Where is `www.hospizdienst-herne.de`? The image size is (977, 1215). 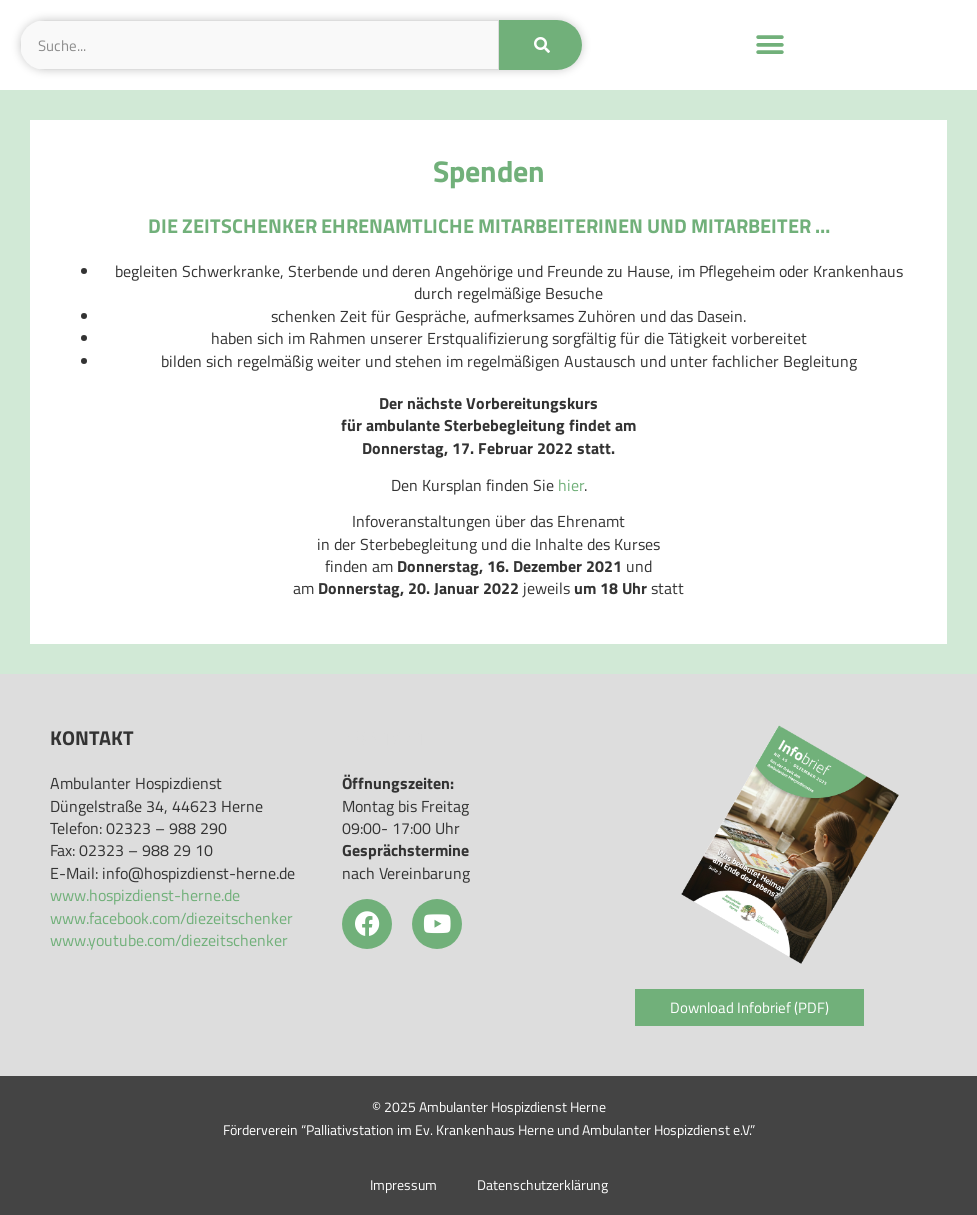
www.hospizdienst-herne.de is located at coordinates (145, 895).